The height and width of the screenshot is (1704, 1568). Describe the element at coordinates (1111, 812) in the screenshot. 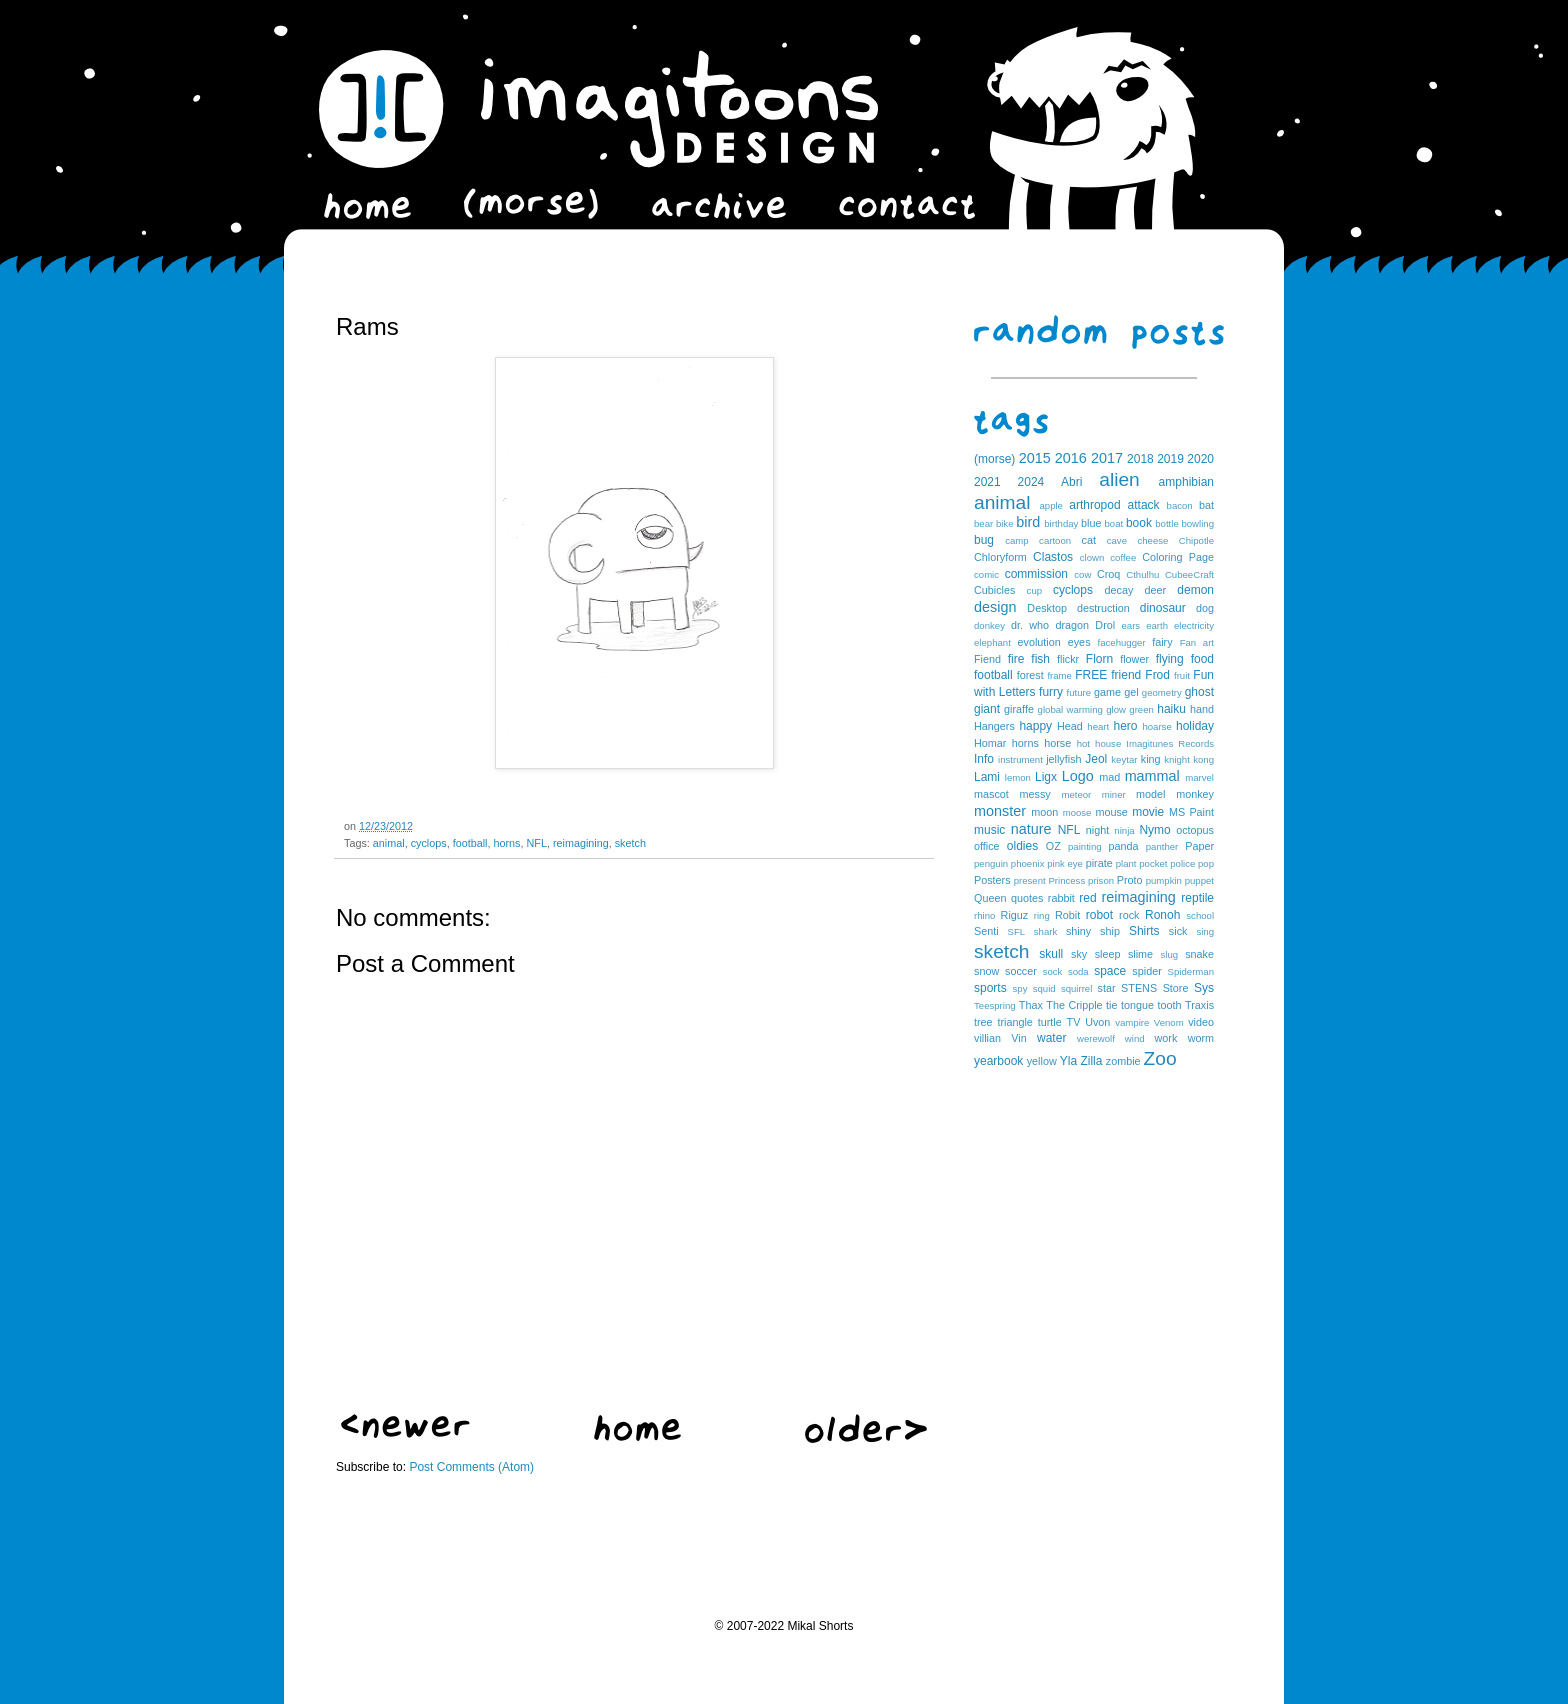

I see `mouse` at that location.